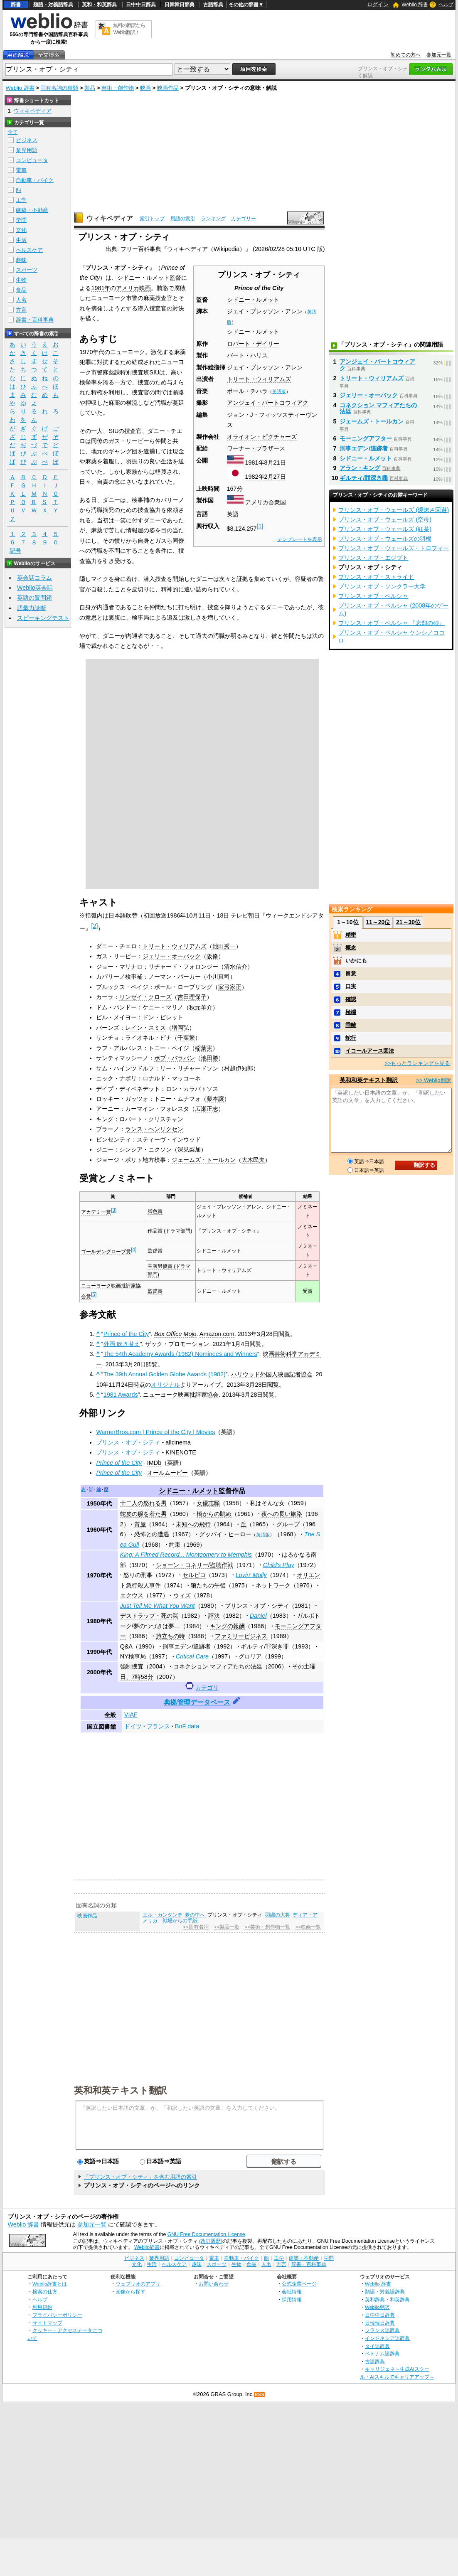 The width and height of the screenshot is (458, 2576). Describe the element at coordinates (193, 1524) in the screenshot. I see `未知への飛行` at that location.